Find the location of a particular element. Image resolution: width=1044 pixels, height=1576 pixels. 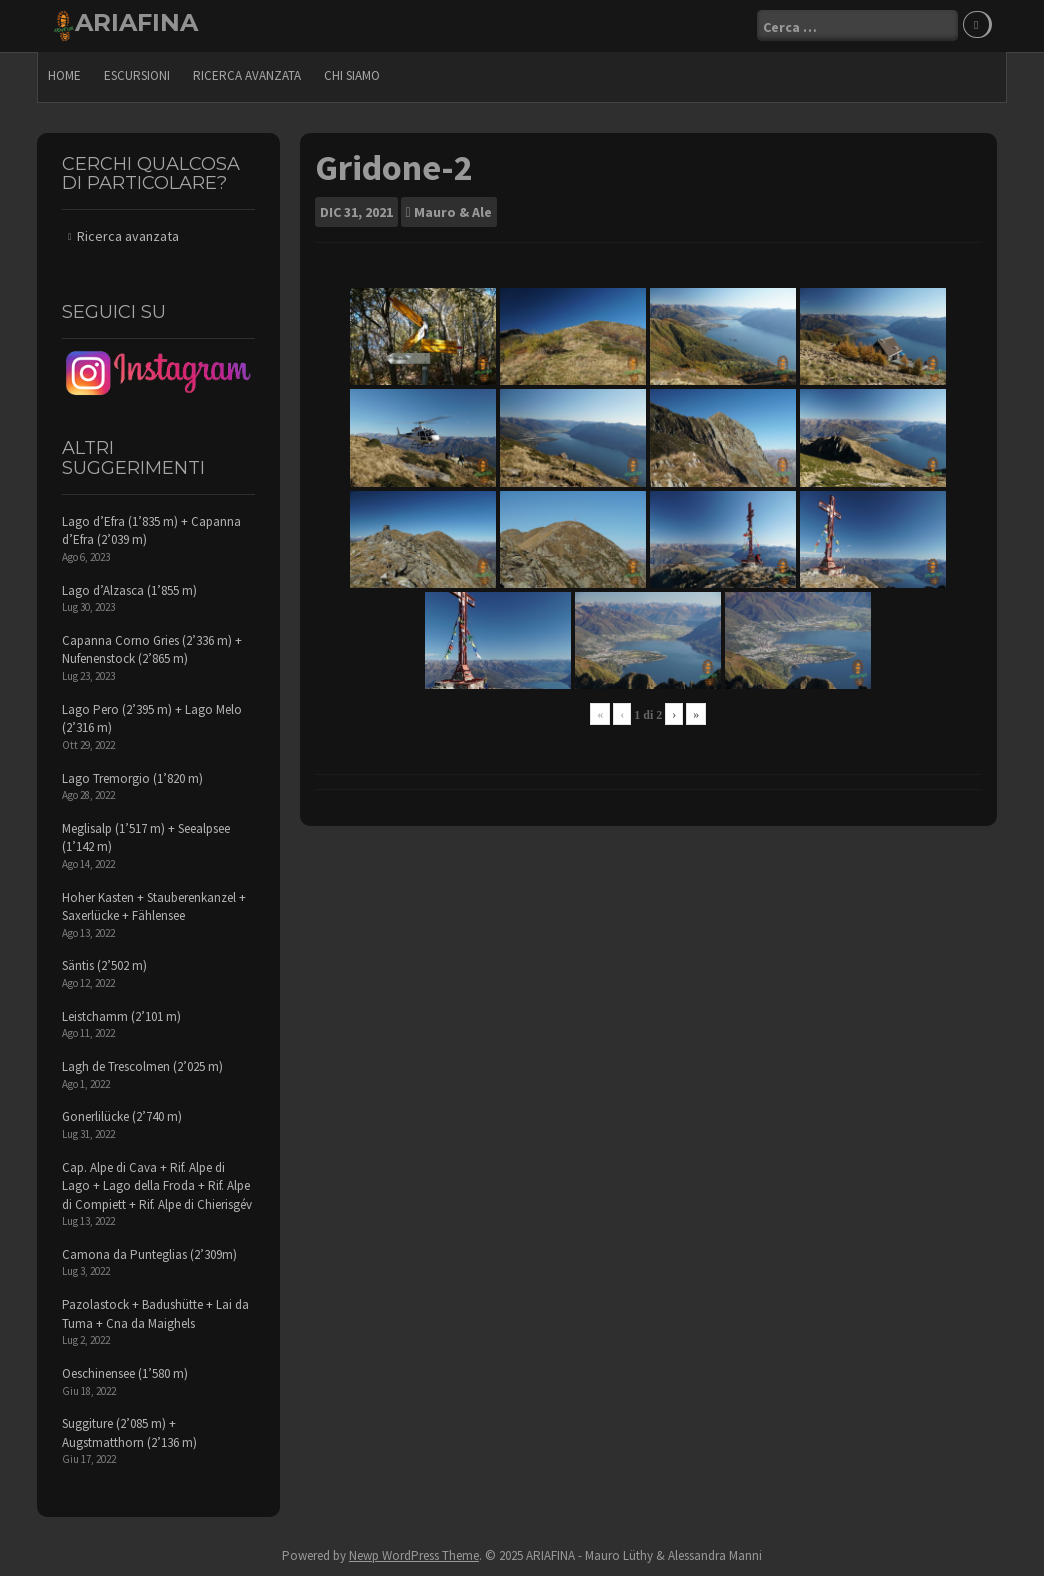

Oeschinensee (1’580 m) is located at coordinates (125, 1373).